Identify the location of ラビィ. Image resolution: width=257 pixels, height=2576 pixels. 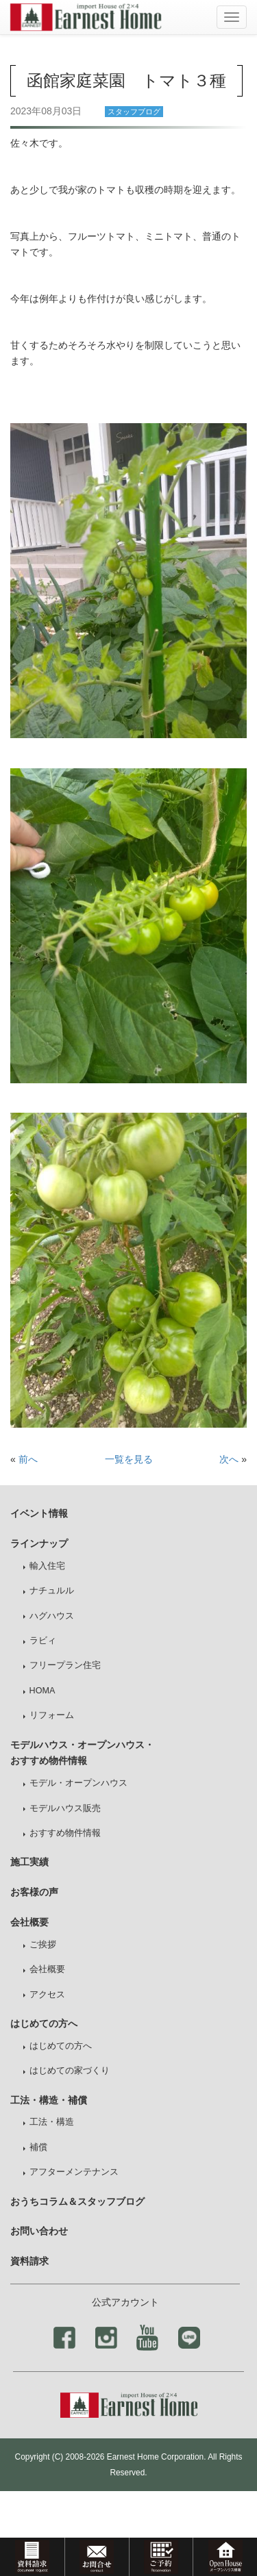
(42, 1640).